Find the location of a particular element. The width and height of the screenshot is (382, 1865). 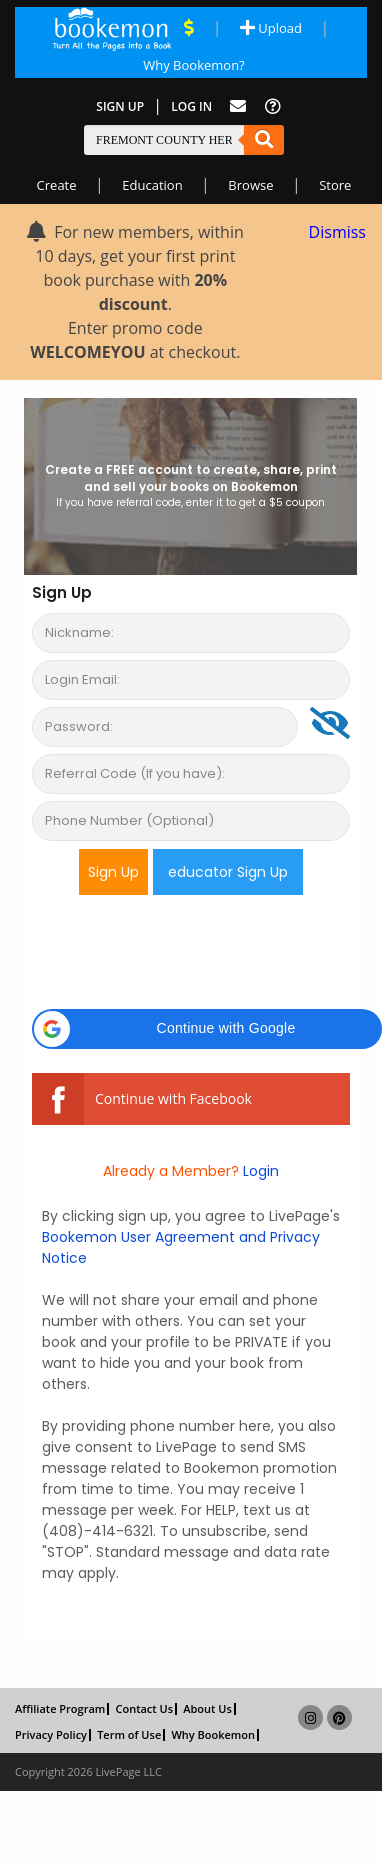

[View Current Deals] is located at coordinates (189, 28).